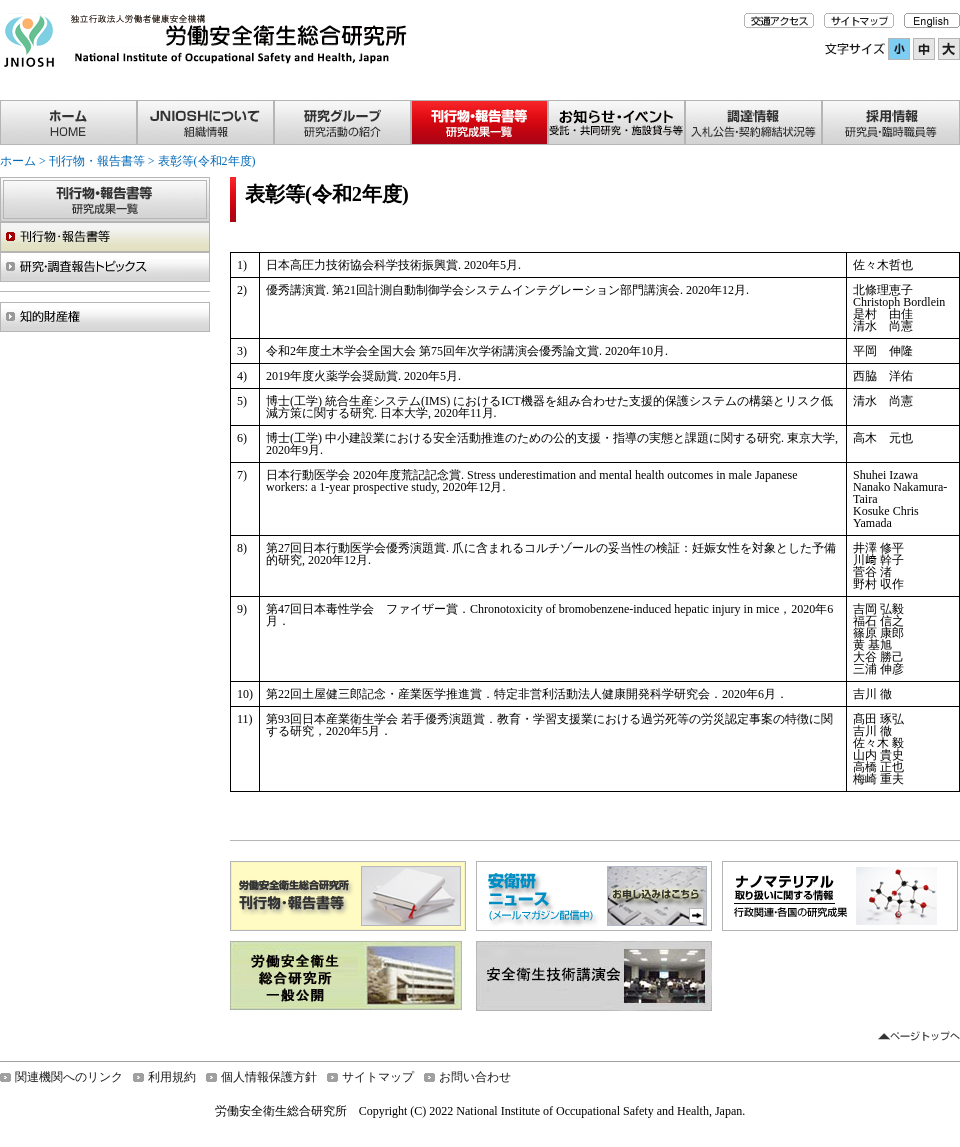  What do you see at coordinates (69, 1077) in the screenshot?
I see `関連機関へのリンク` at bounding box center [69, 1077].